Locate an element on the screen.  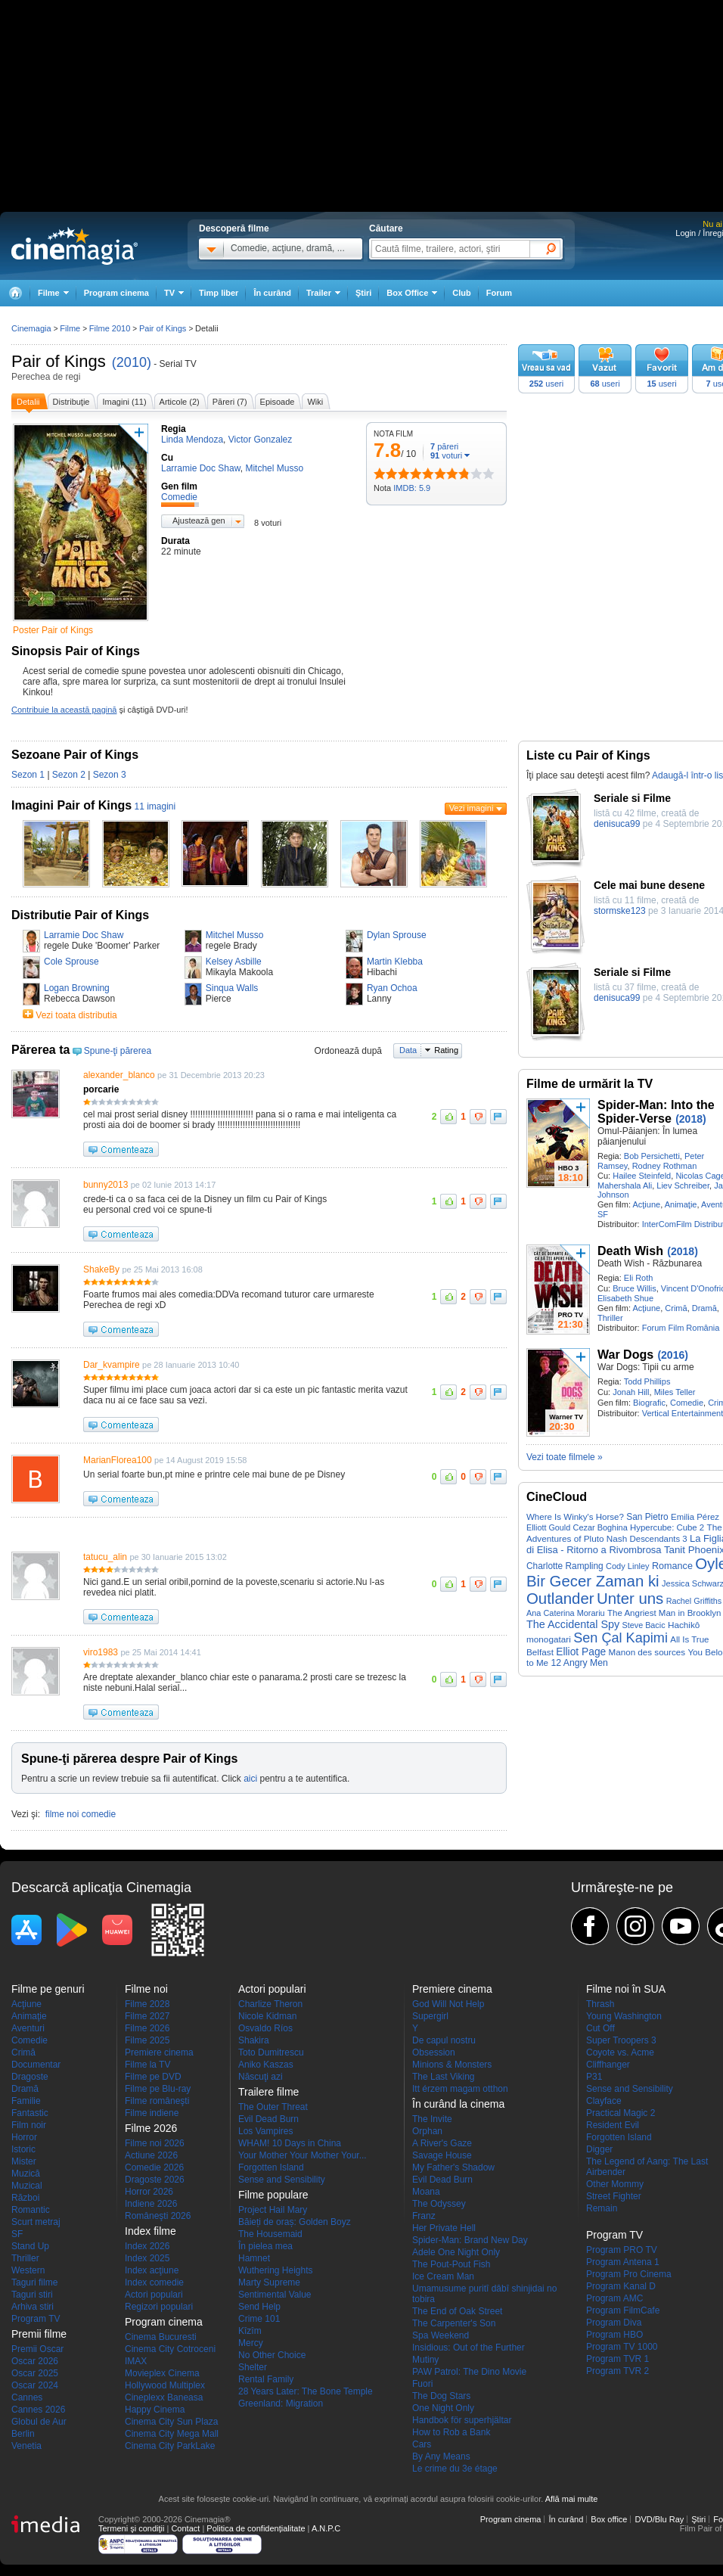
Mutiny is located at coordinates (425, 2359).